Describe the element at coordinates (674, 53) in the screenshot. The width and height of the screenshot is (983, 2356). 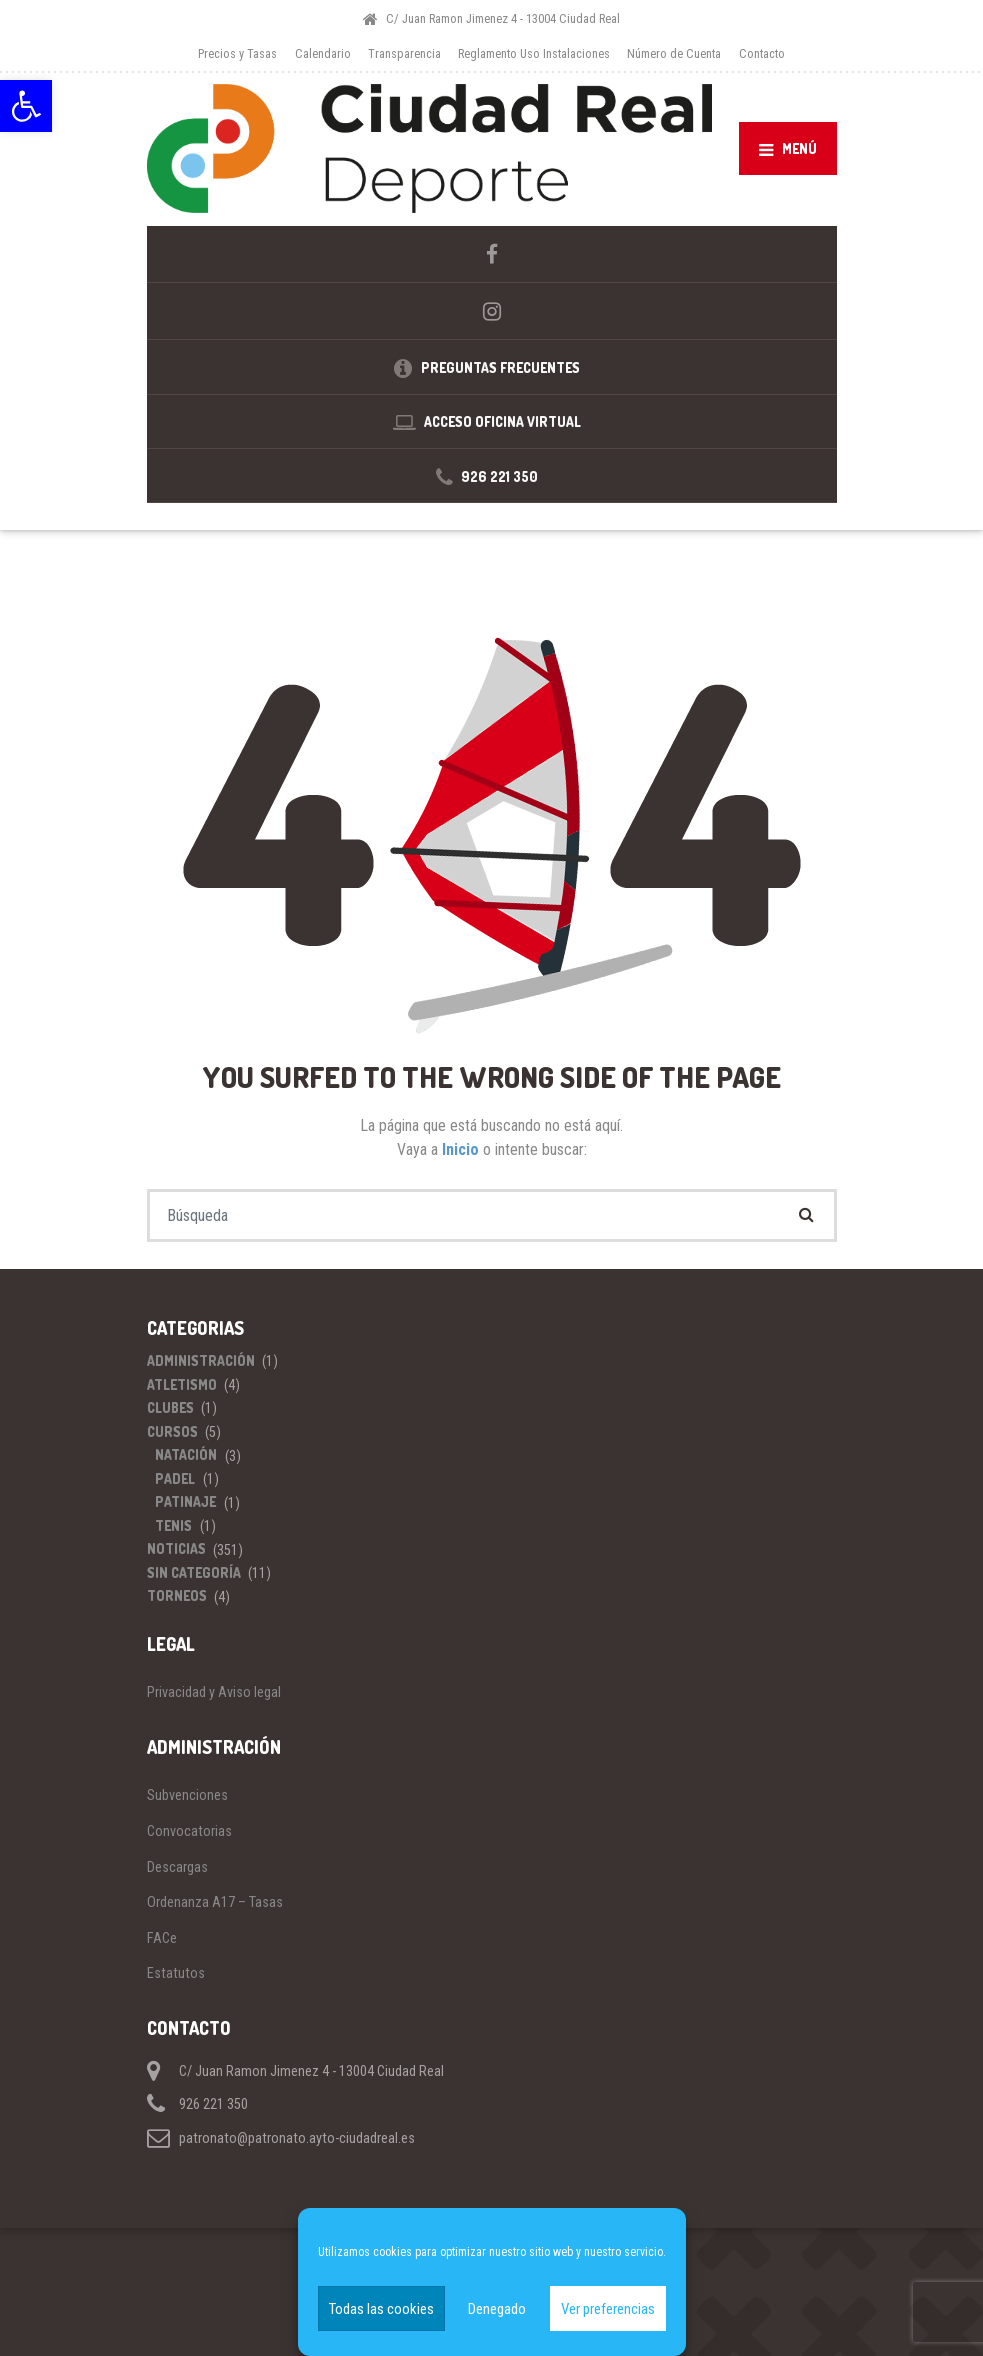
I see `Número de Cuenta [link]` at that location.